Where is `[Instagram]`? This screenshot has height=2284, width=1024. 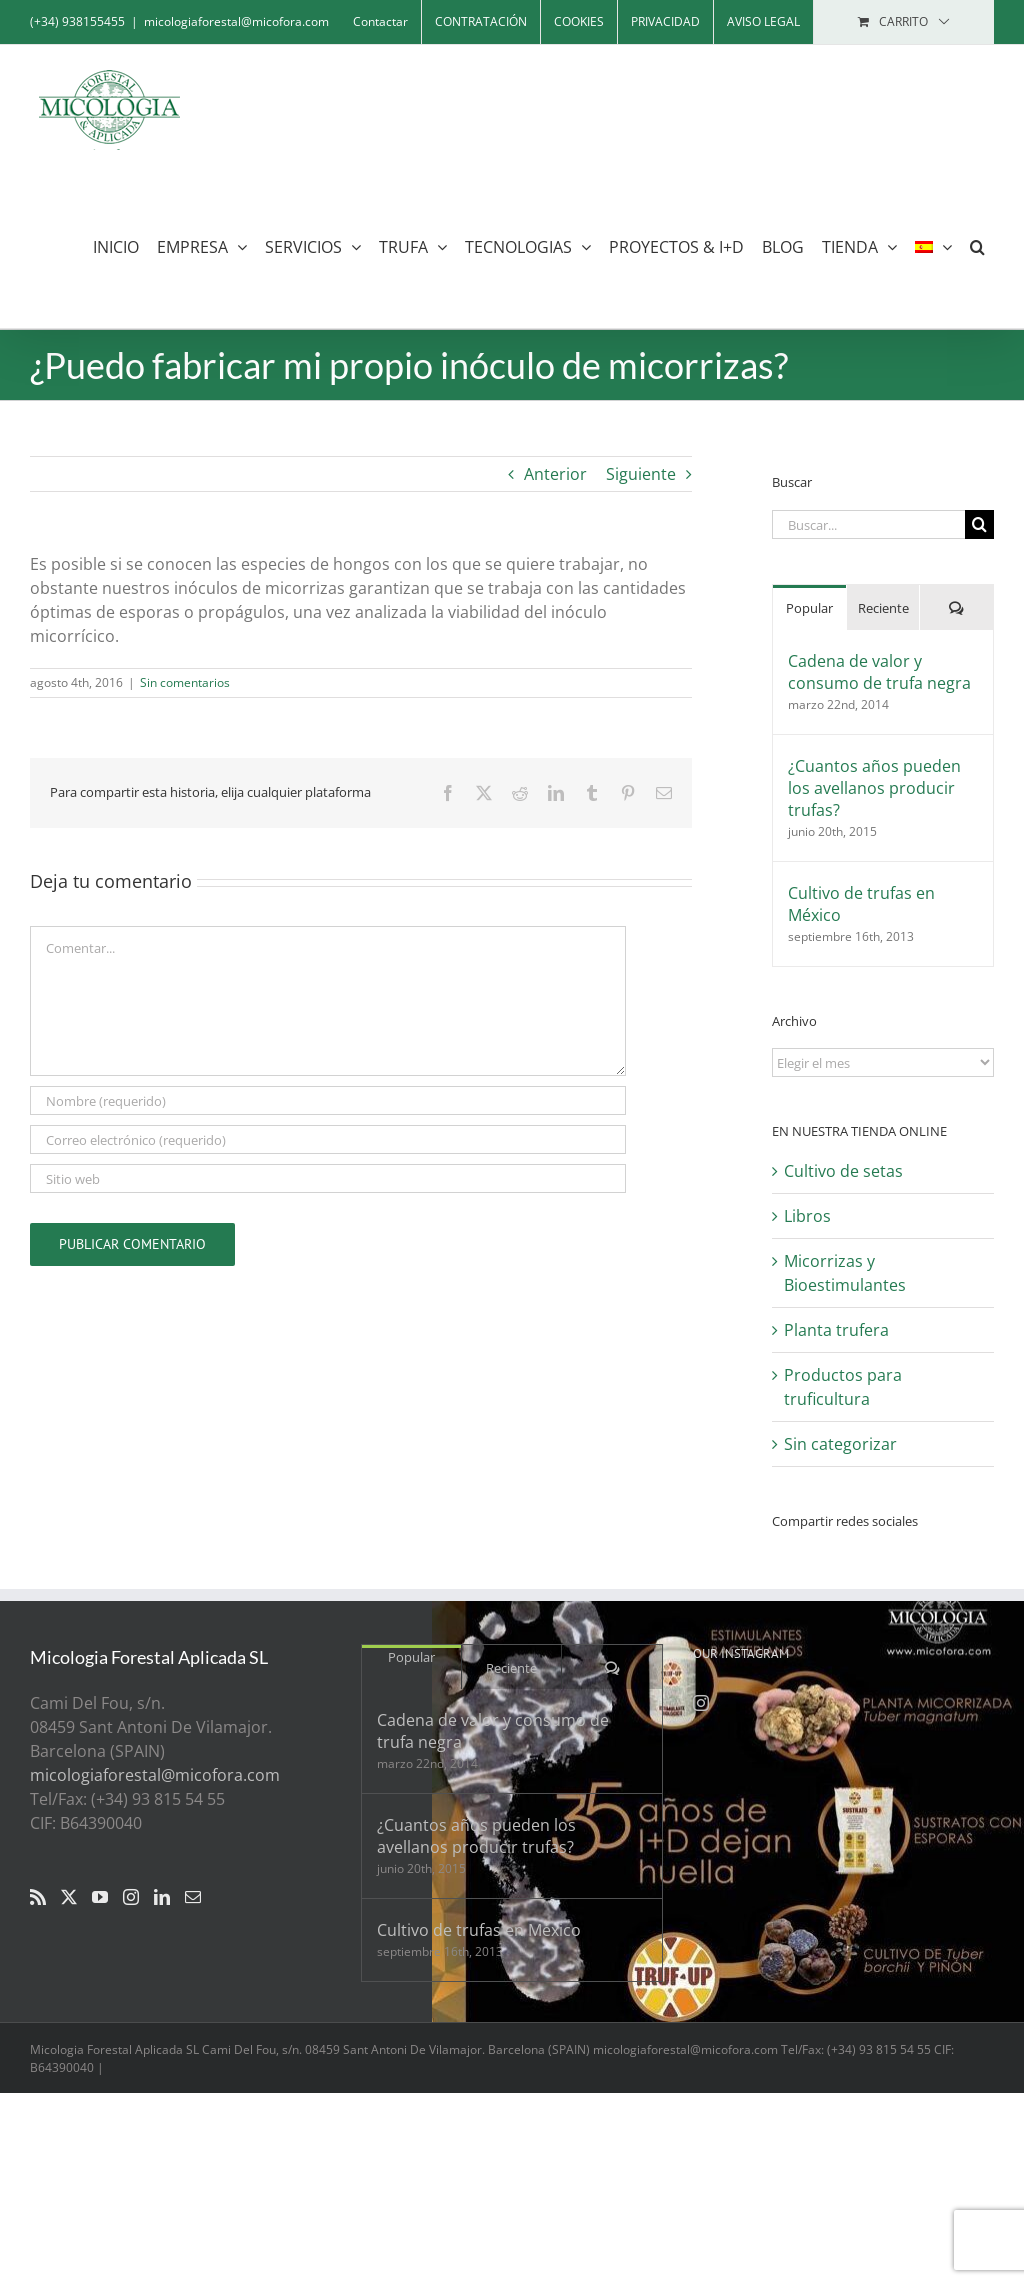 [Instagram] is located at coordinates (131, 1897).